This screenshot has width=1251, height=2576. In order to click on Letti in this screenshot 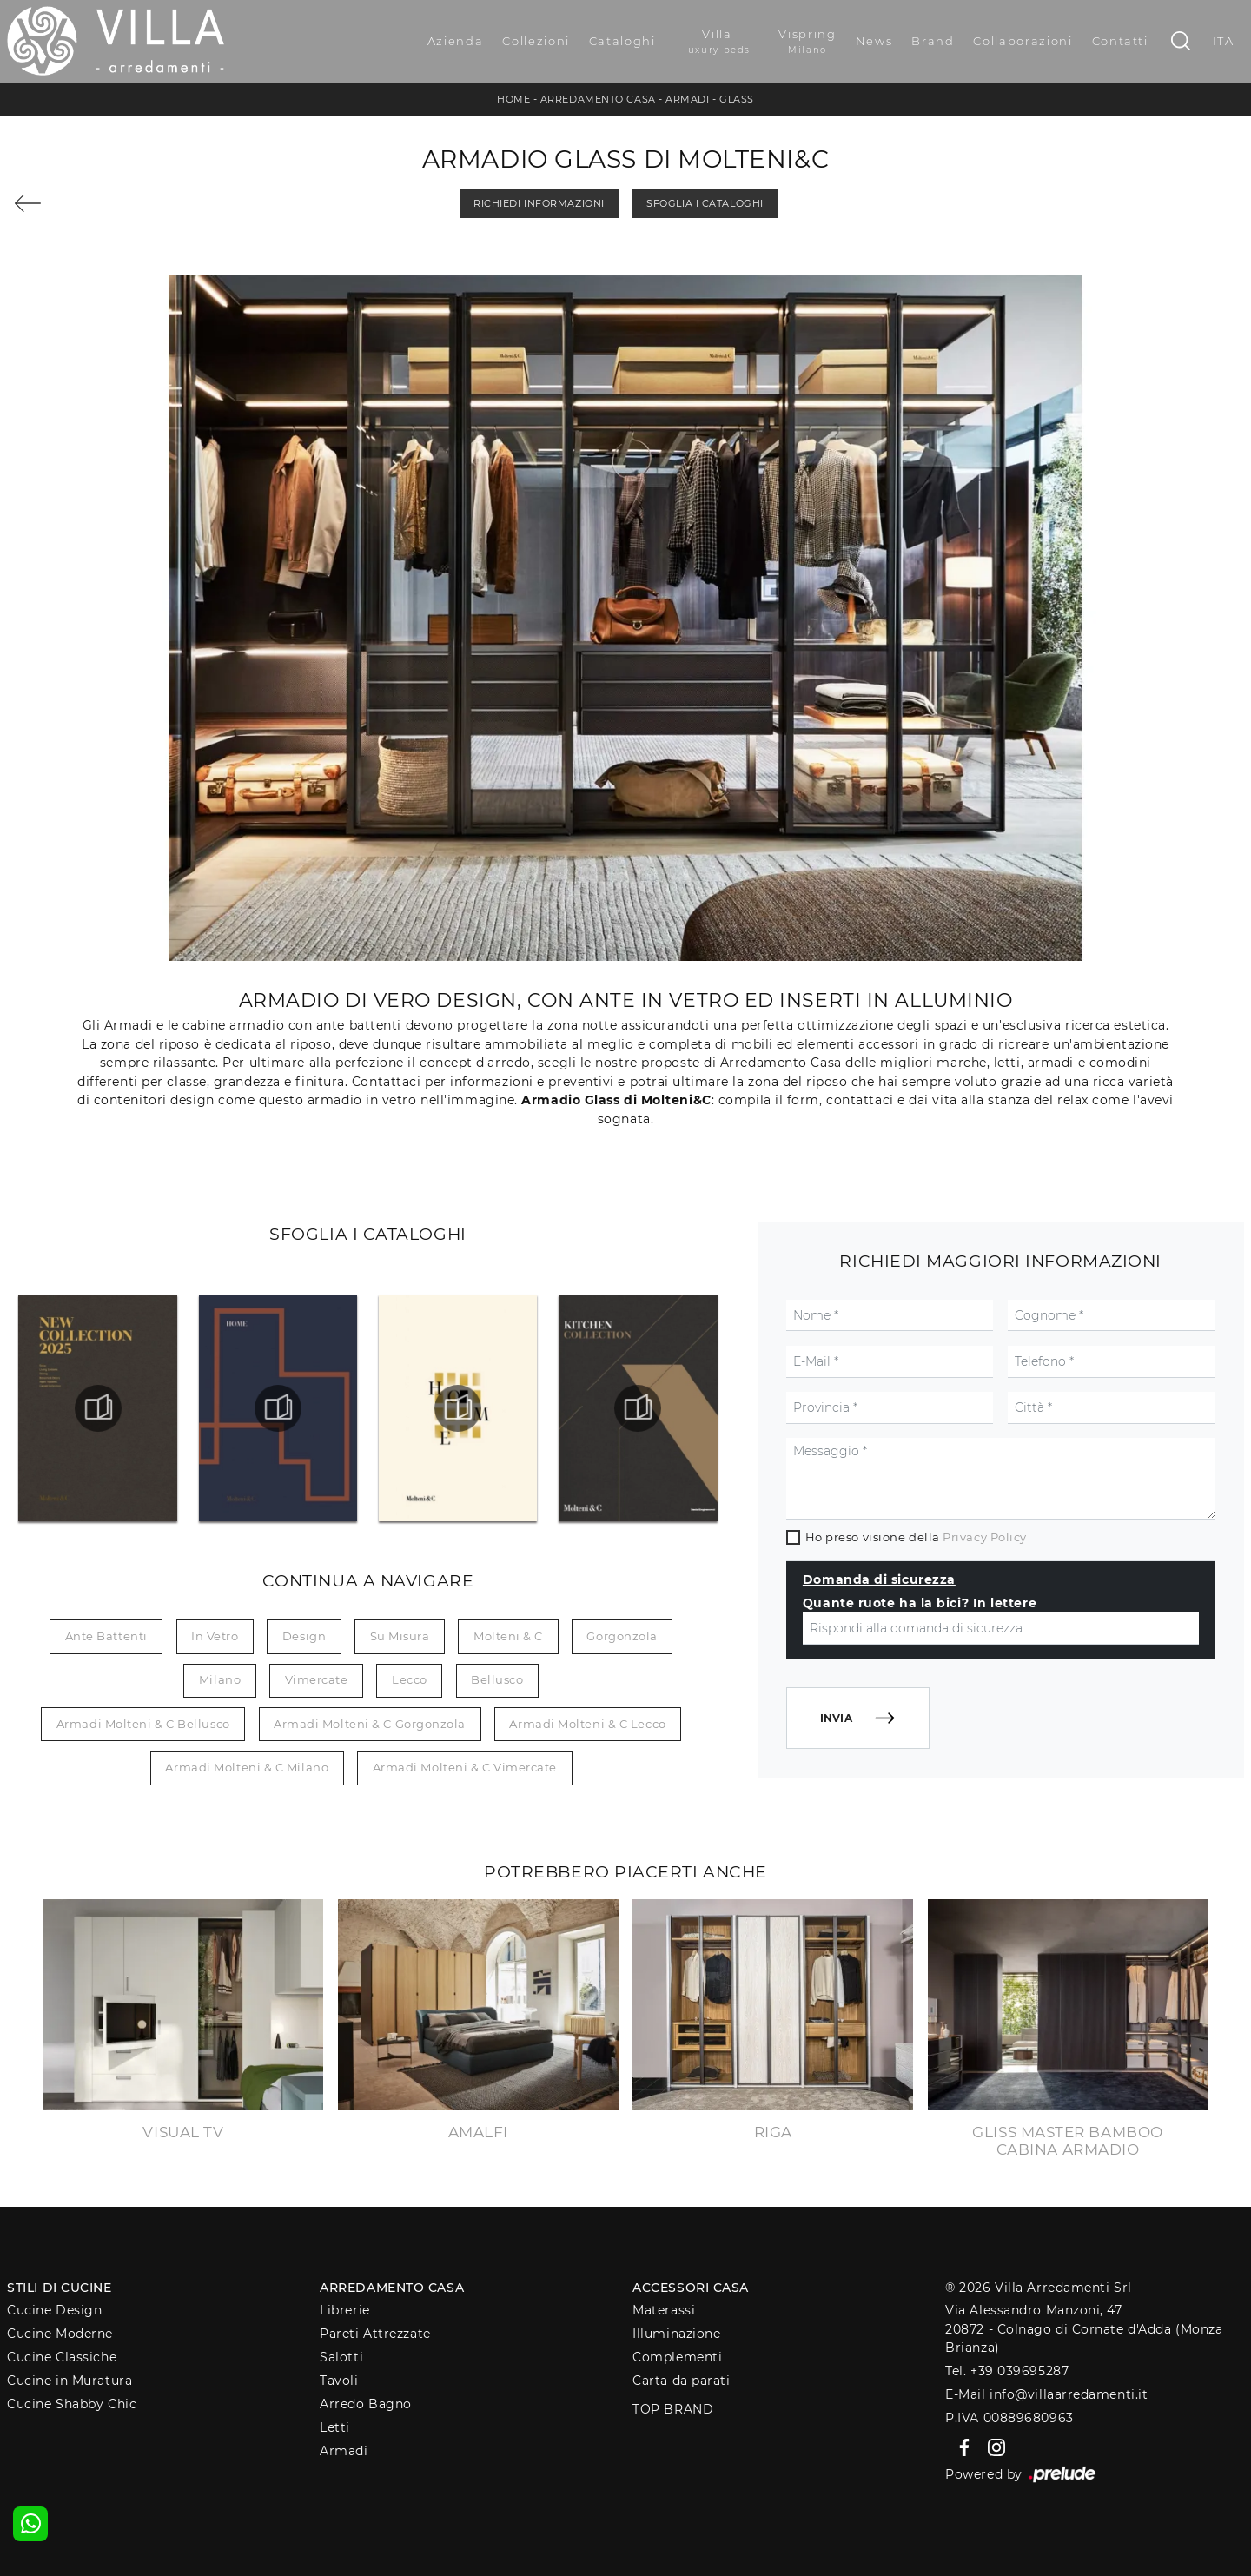, I will do `click(335, 2427)`.